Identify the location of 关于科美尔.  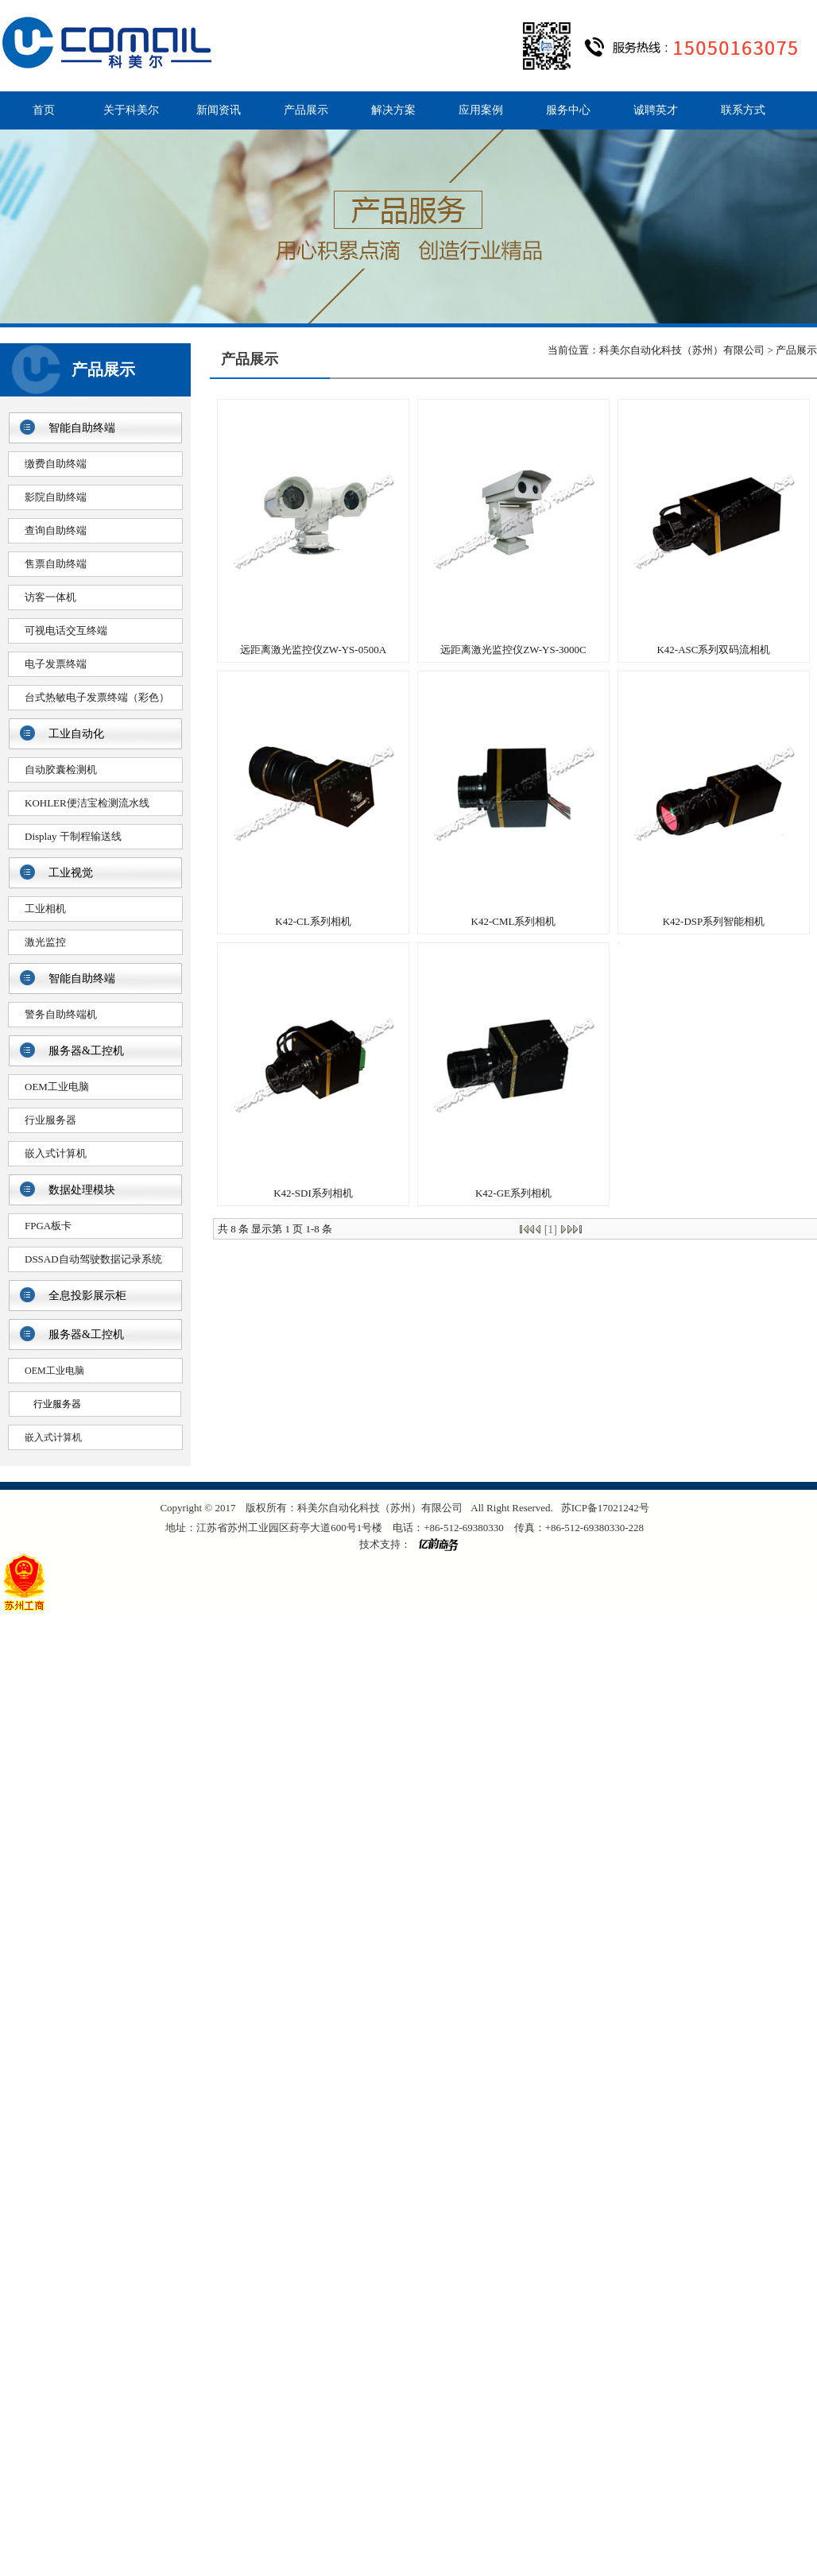
(131, 110).